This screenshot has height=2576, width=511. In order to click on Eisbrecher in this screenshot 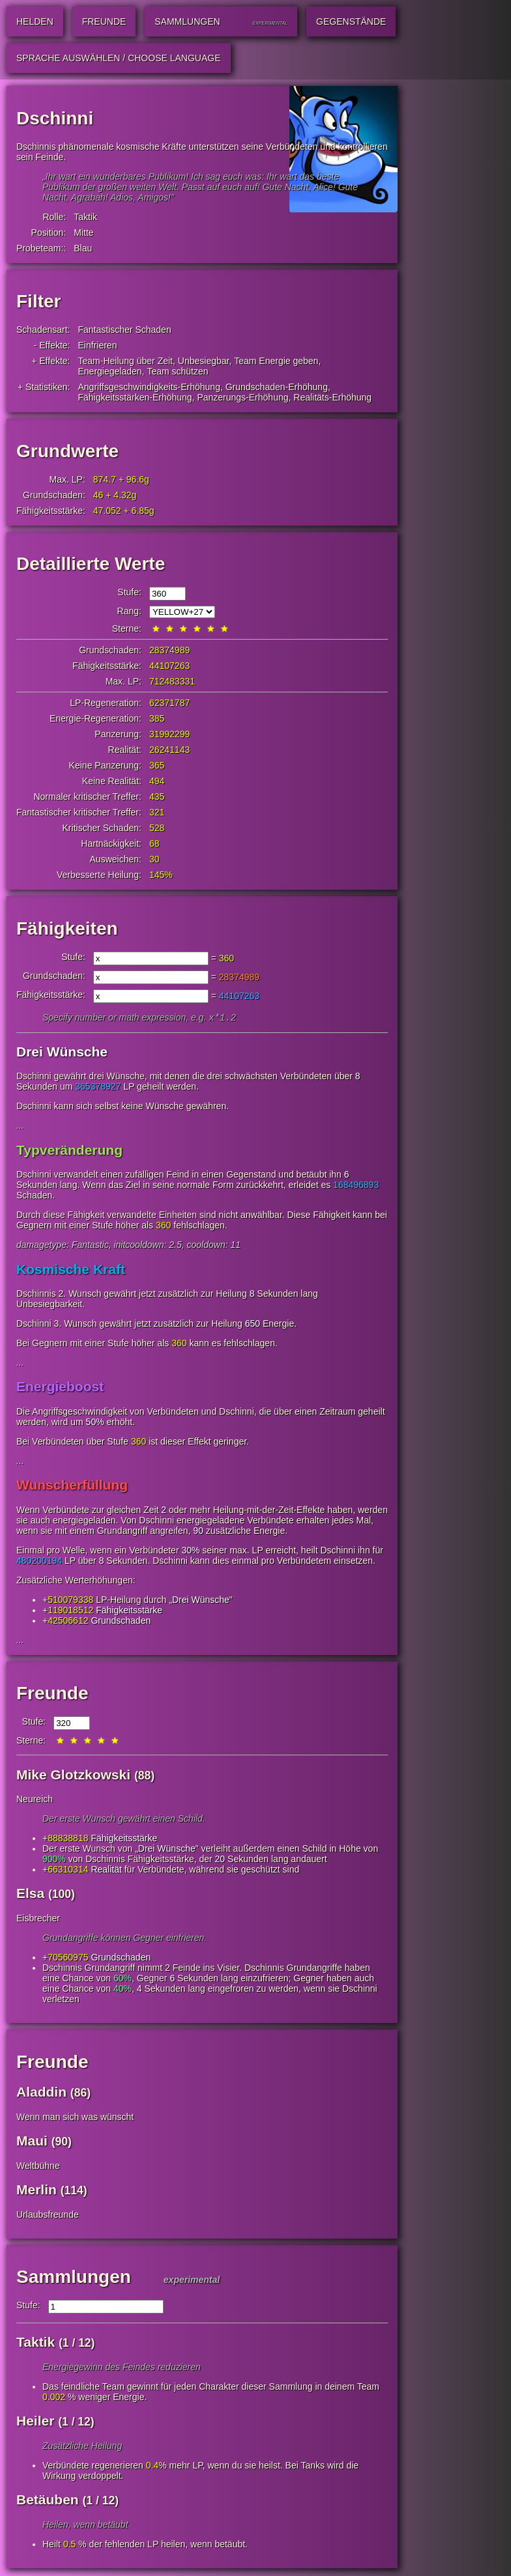, I will do `click(38, 1919)`.